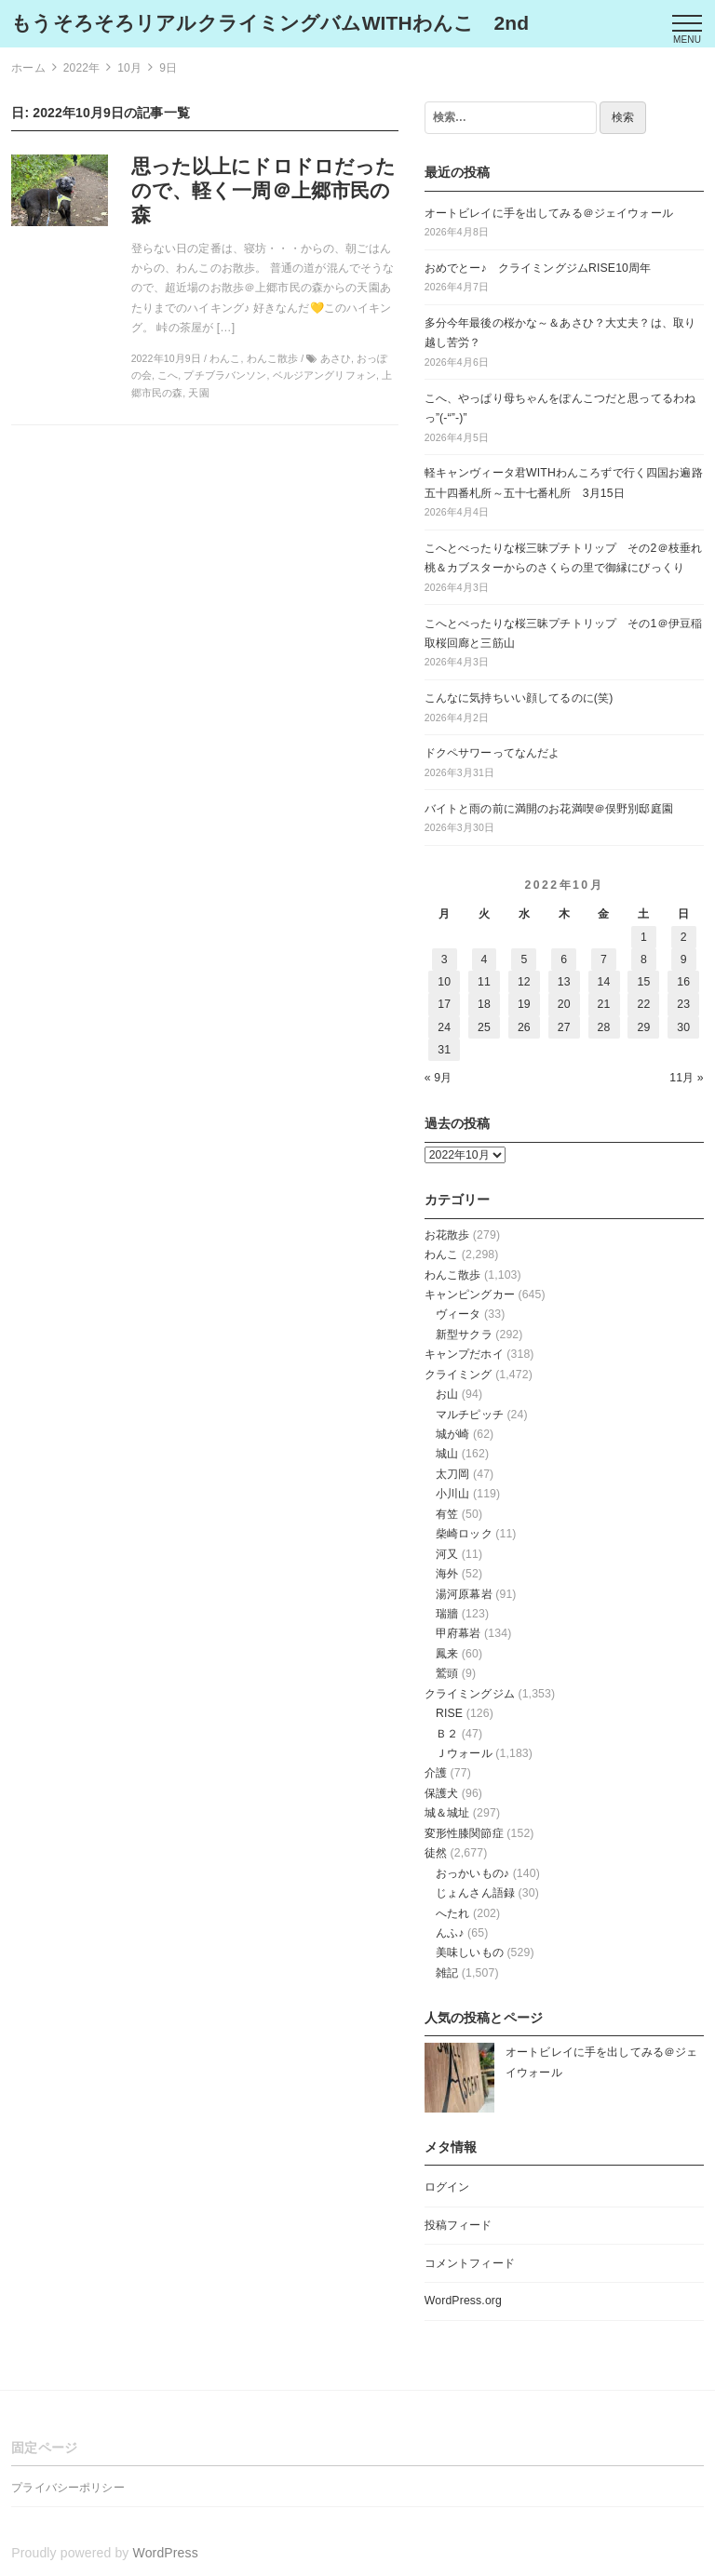 The height and width of the screenshot is (2576, 715). What do you see at coordinates (684, 937) in the screenshot?
I see `2 [2022年10月2日 に投稿を公開]` at bounding box center [684, 937].